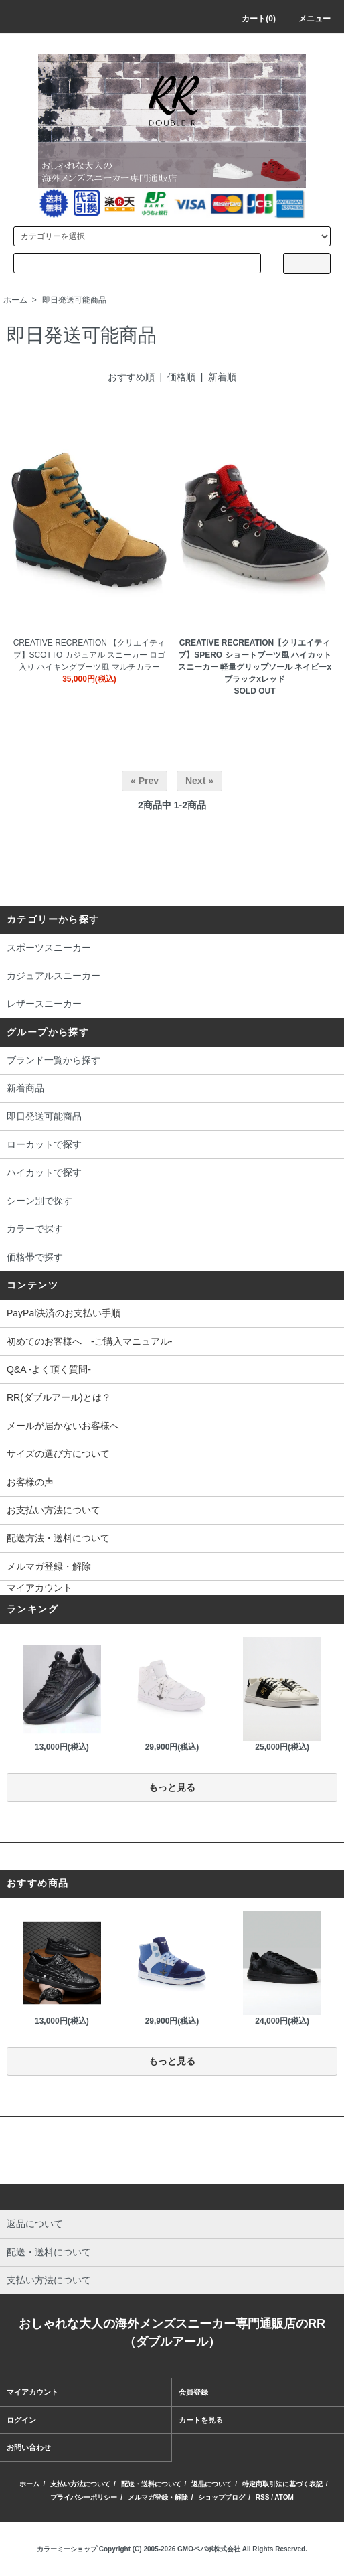 The image size is (344, 2576). Describe the element at coordinates (49, 1369) in the screenshot. I see `Q&A -よく頂く質問-` at that location.